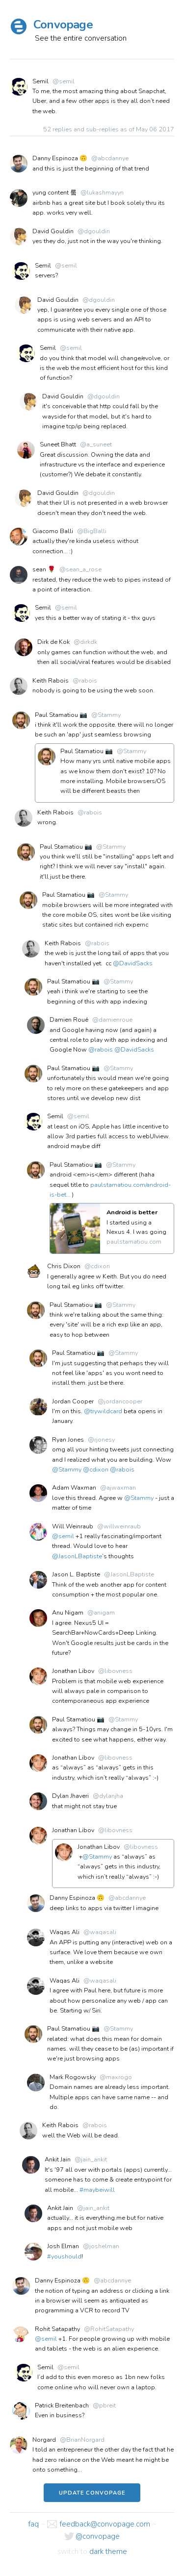 Image resolution: width=184 pixels, height=2576 pixels. I want to click on sean 🌹, so click(43, 569).